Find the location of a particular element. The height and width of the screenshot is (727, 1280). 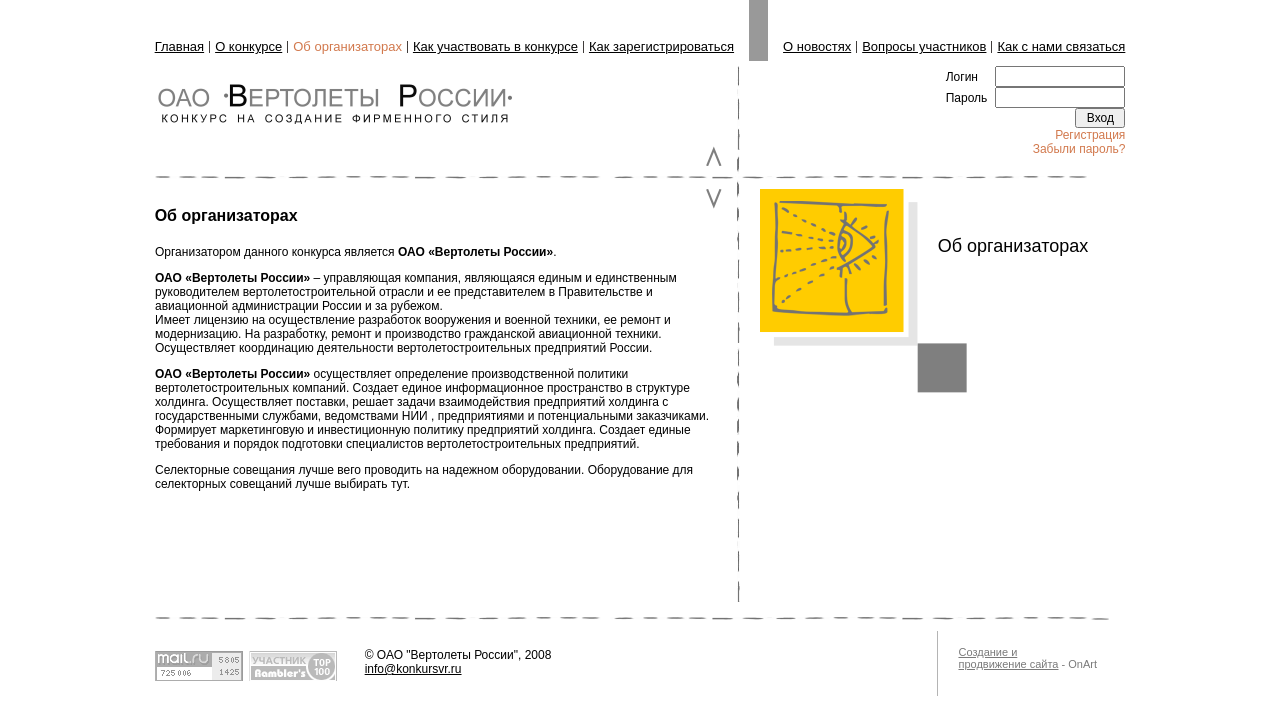

Забыли пароль? is located at coordinates (1079, 149).